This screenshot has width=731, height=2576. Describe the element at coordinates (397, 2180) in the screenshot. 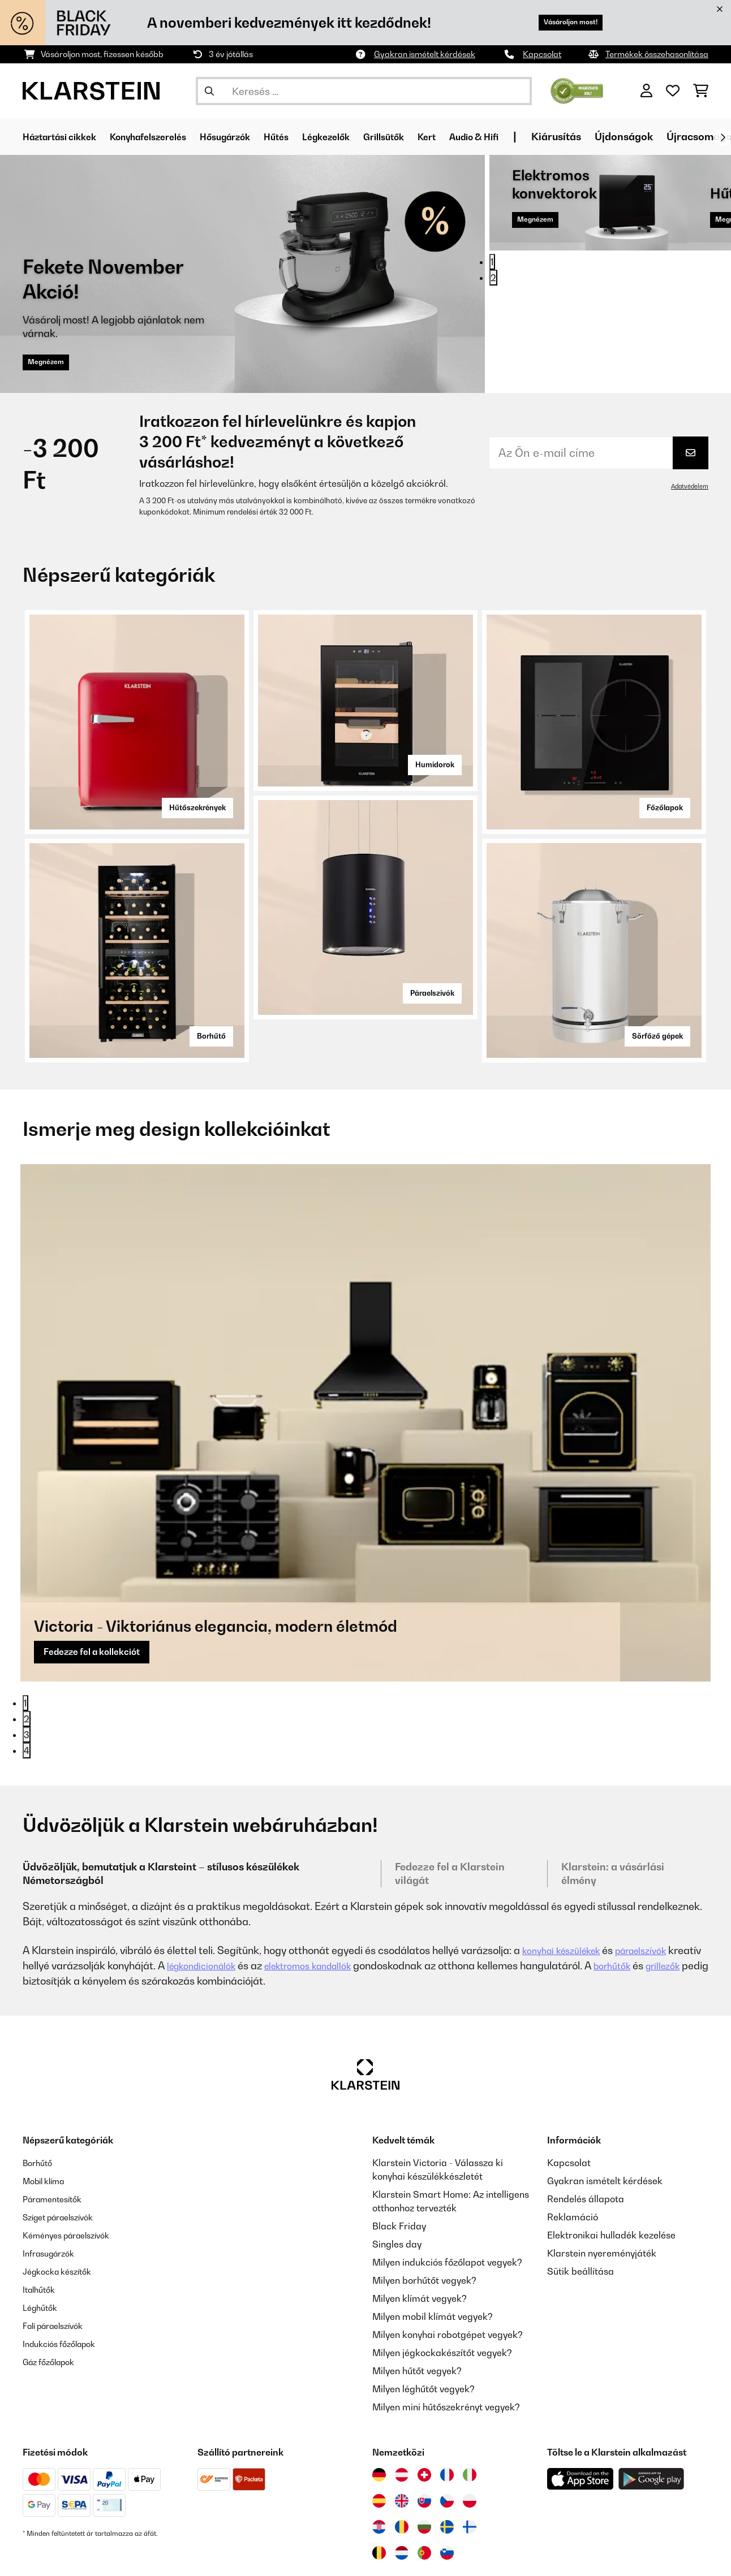

I see `Singles day` at that location.